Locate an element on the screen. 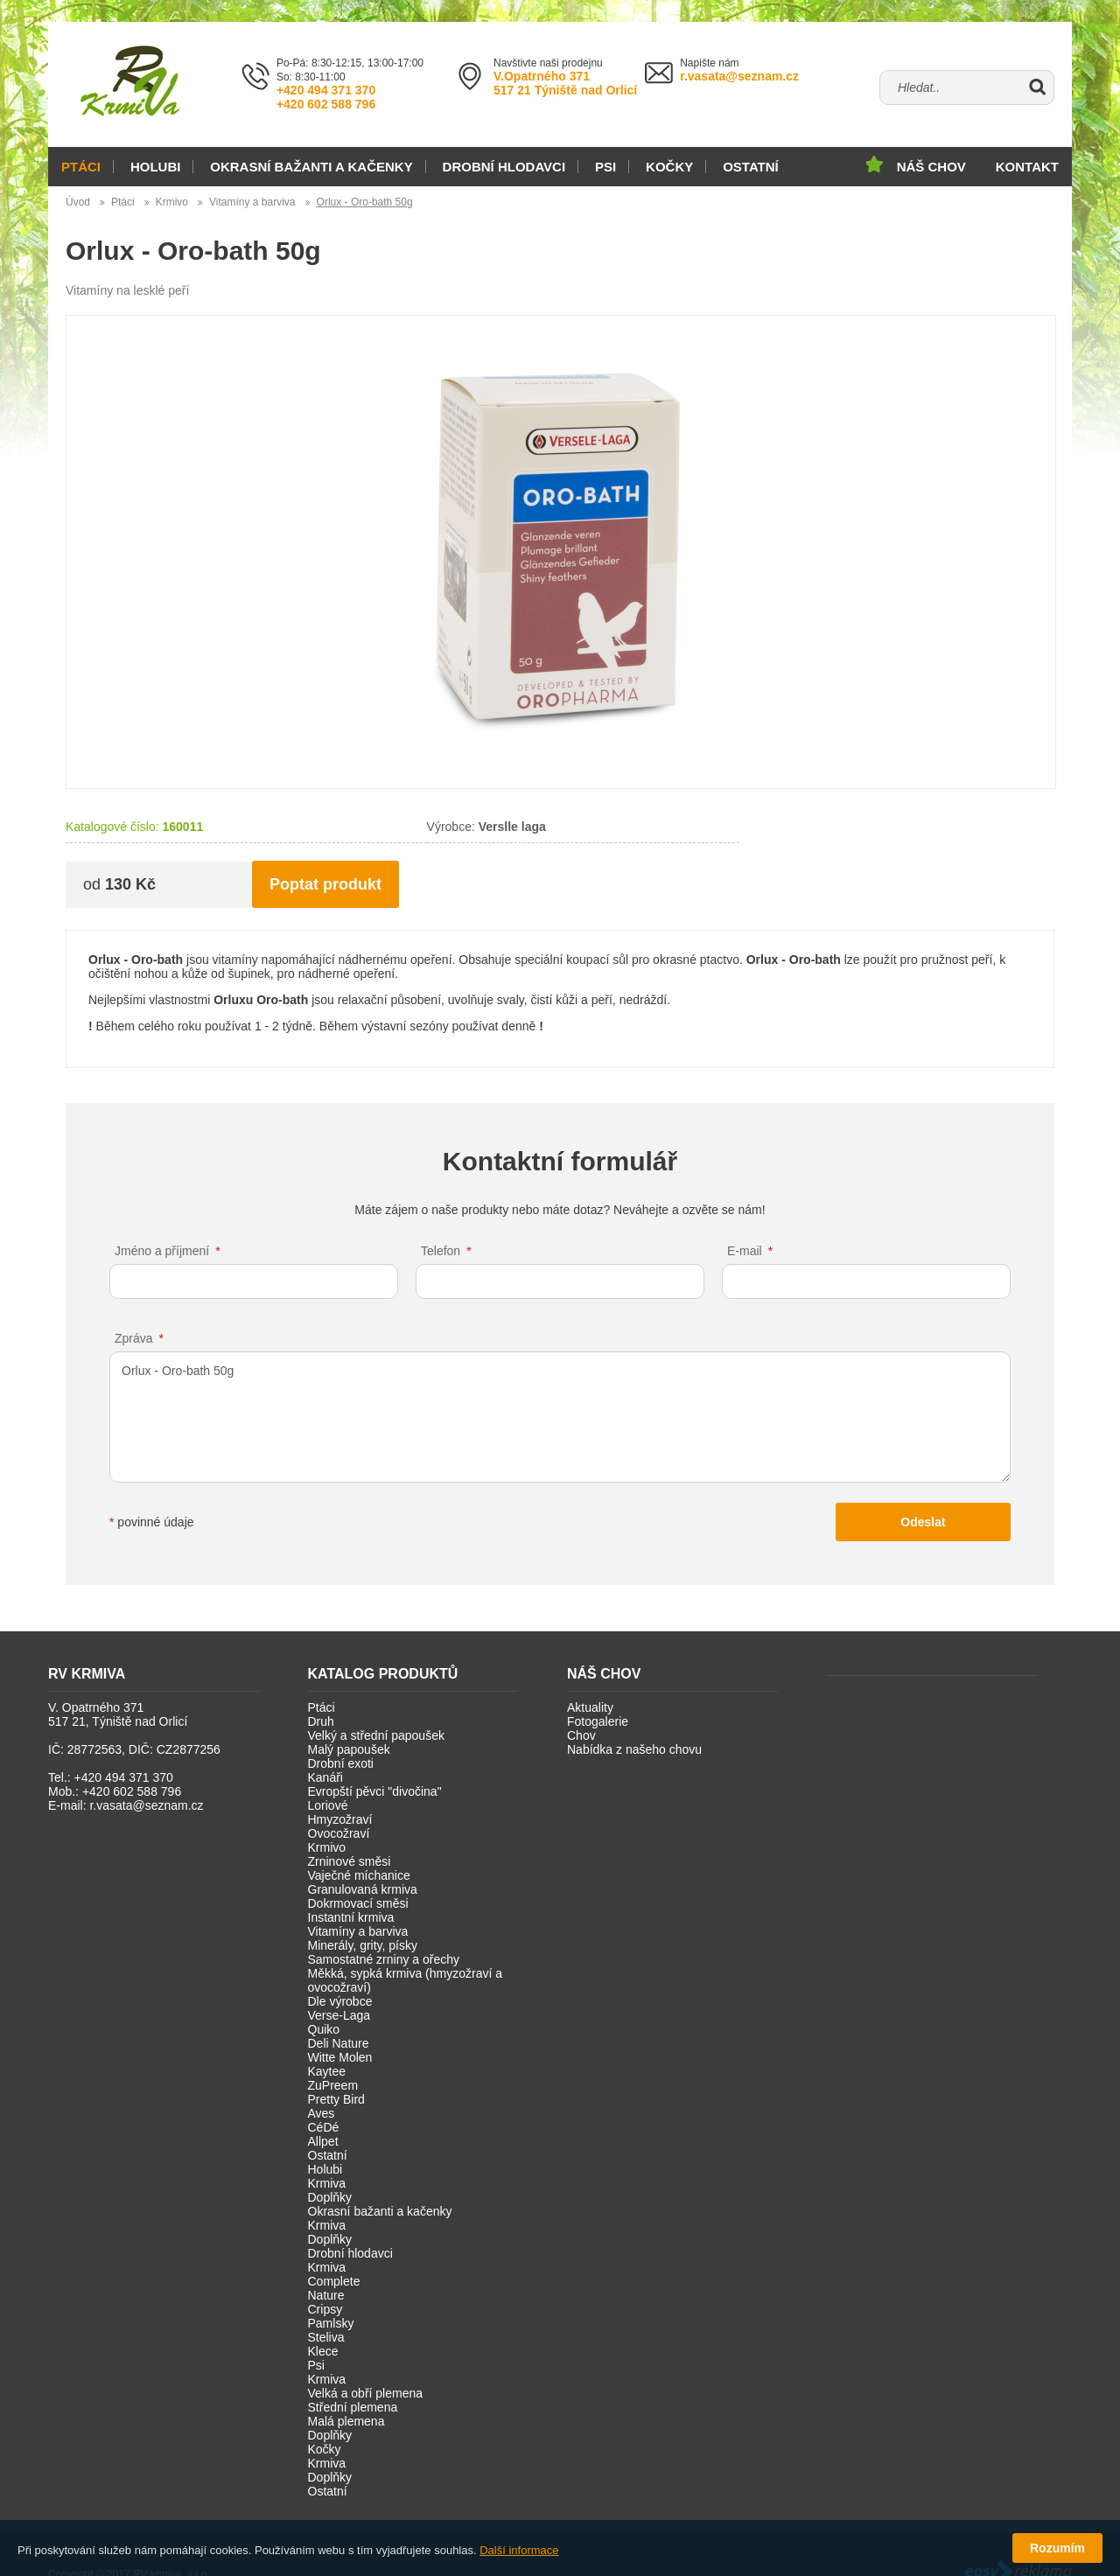 The image size is (1120, 2576). Dle výrobce is located at coordinates (340, 2001).